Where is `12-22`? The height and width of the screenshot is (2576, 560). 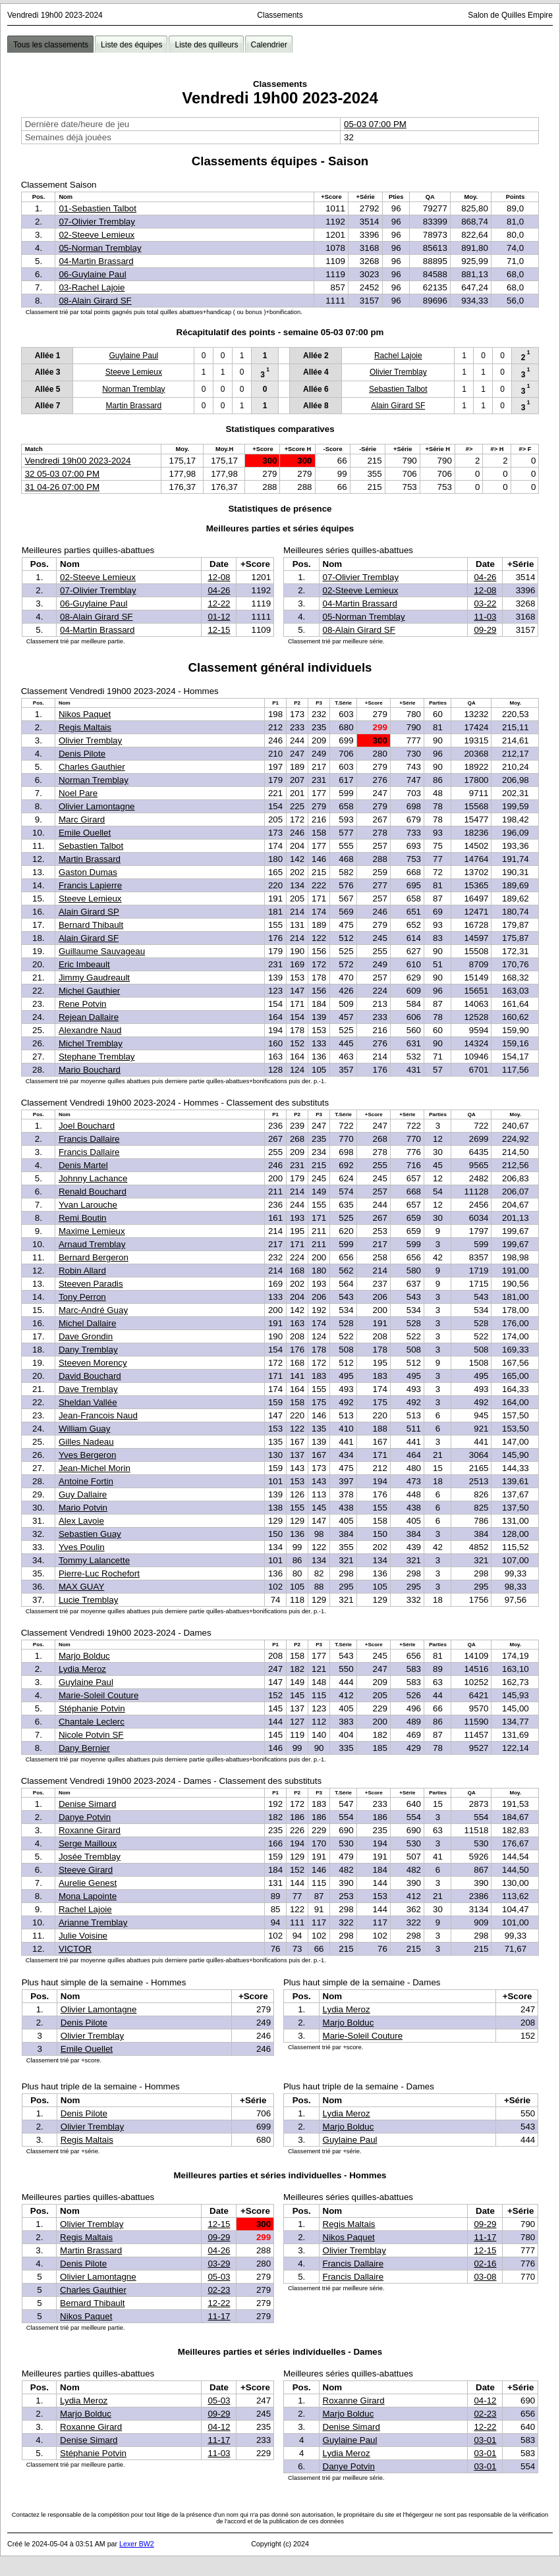
12-22 is located at coordinates (219, 603).